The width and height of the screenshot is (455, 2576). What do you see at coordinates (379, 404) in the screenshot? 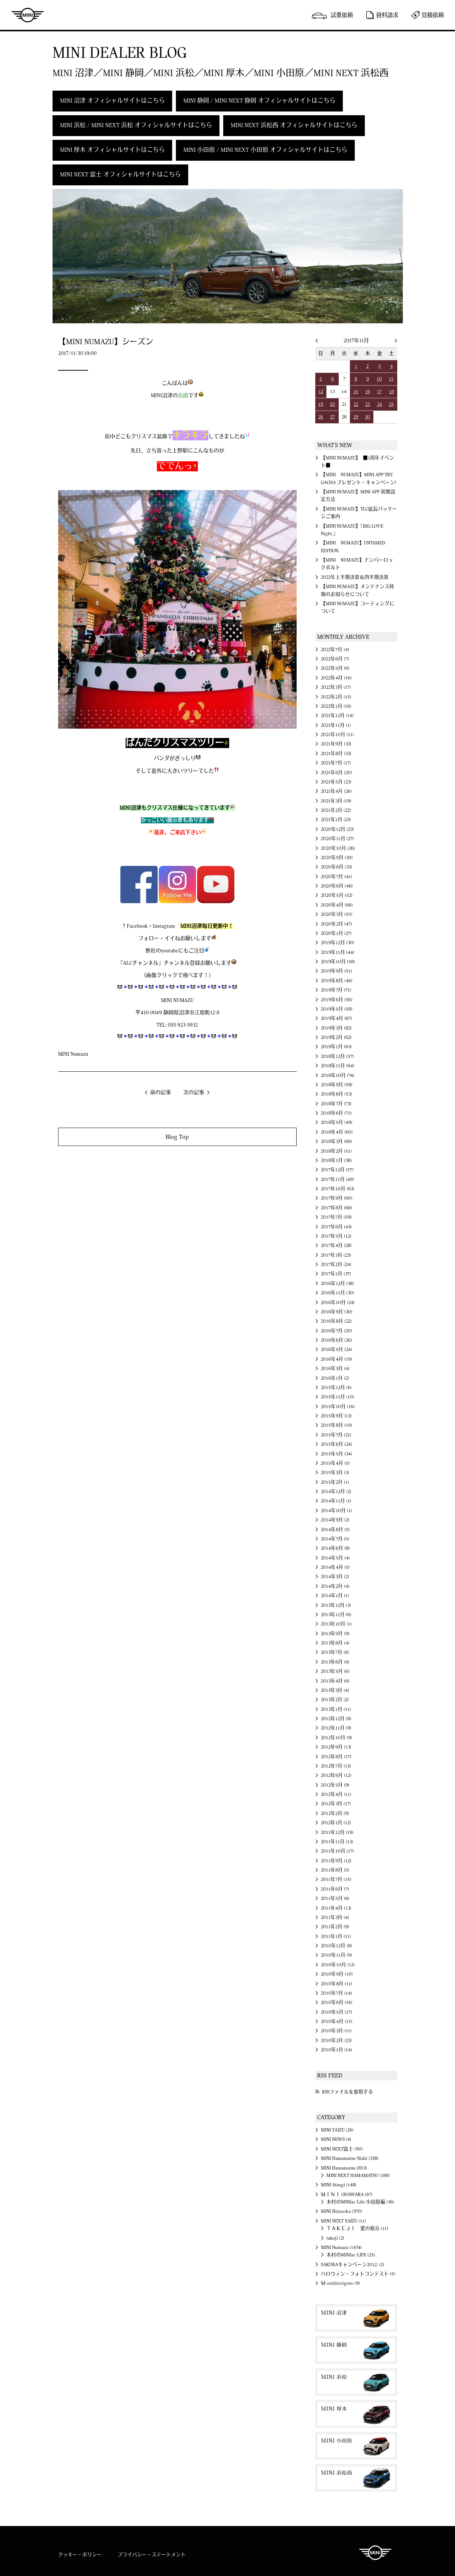
I see `24` at bounding box center [379, 404].